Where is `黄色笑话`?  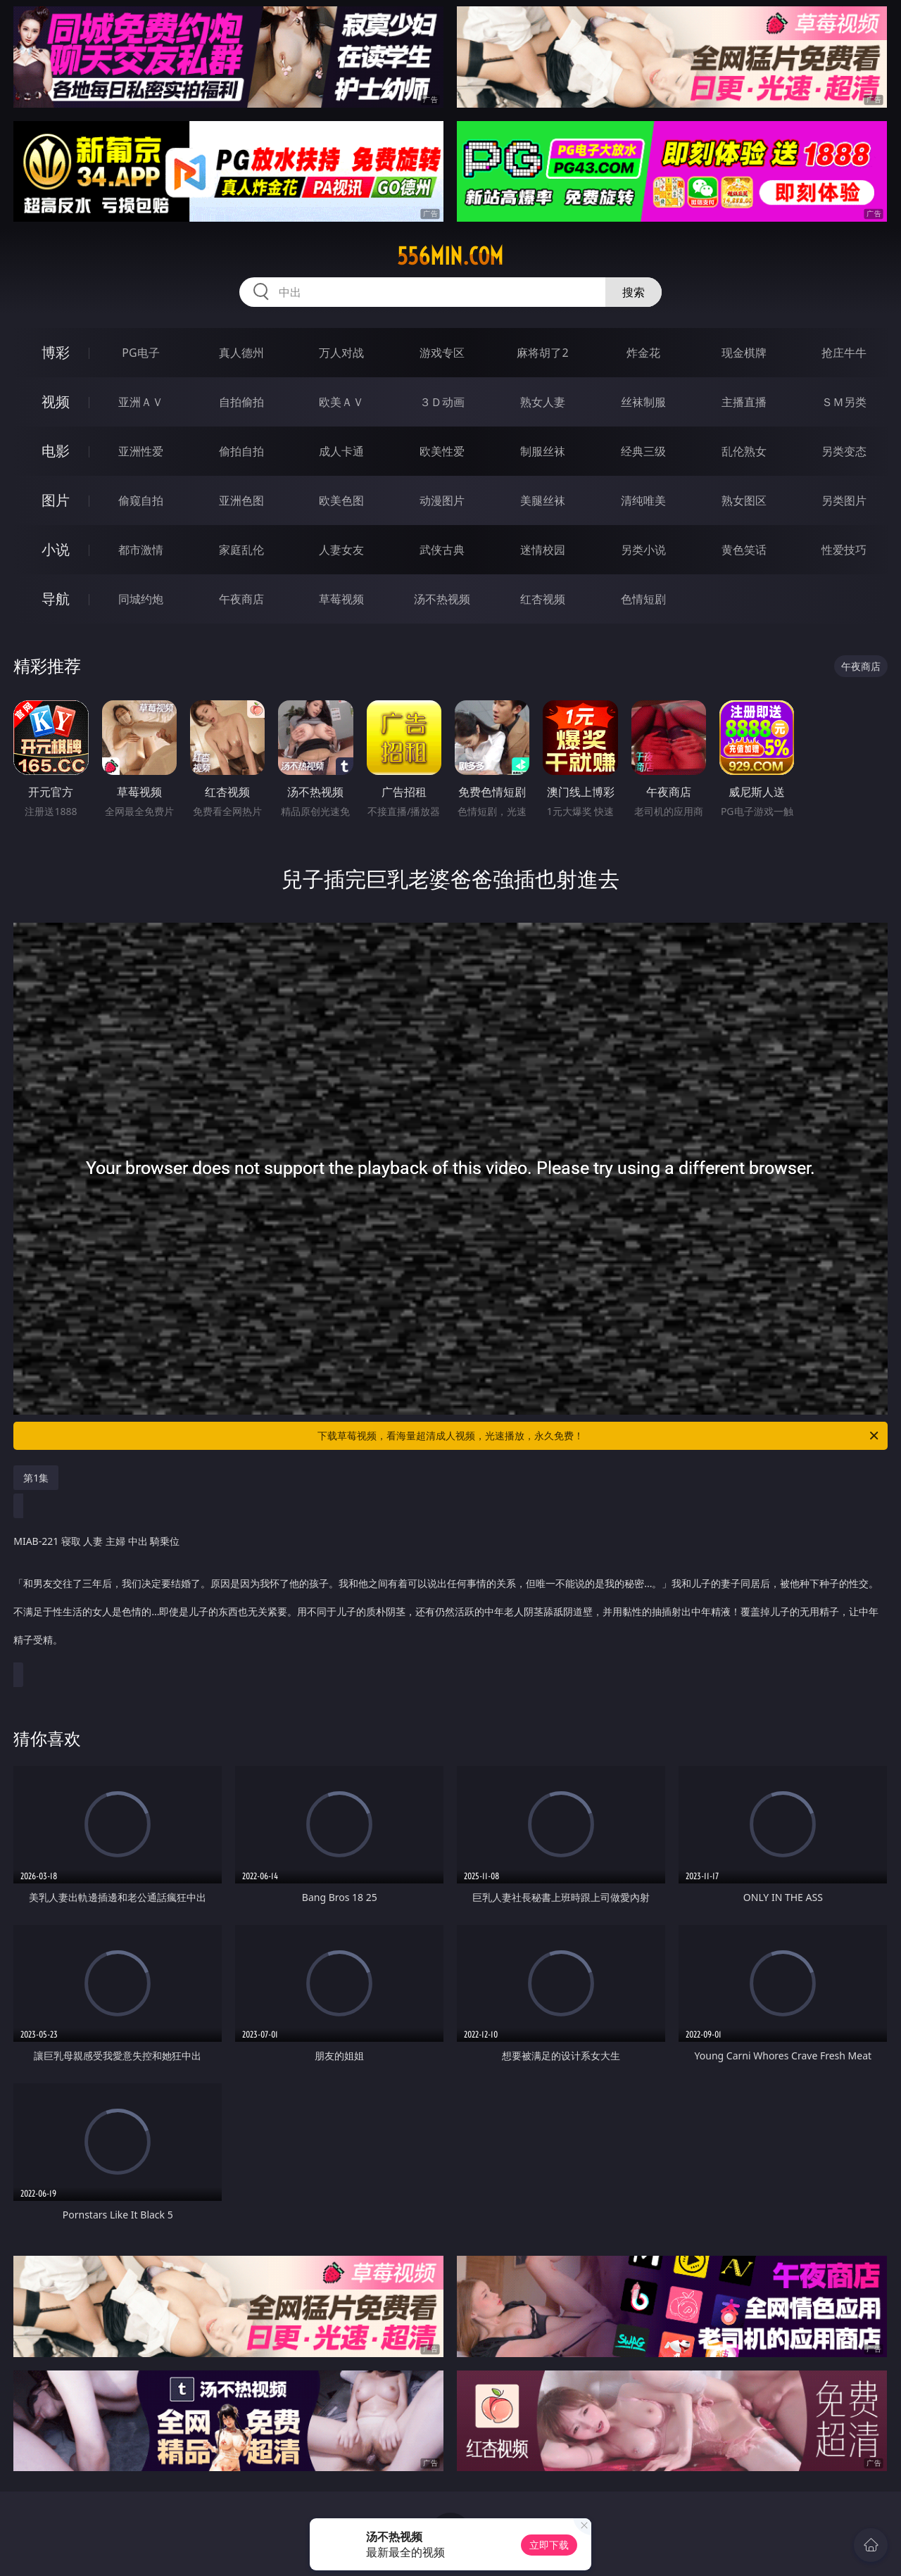
黄色笑话 is located at coordinates (744, 549).